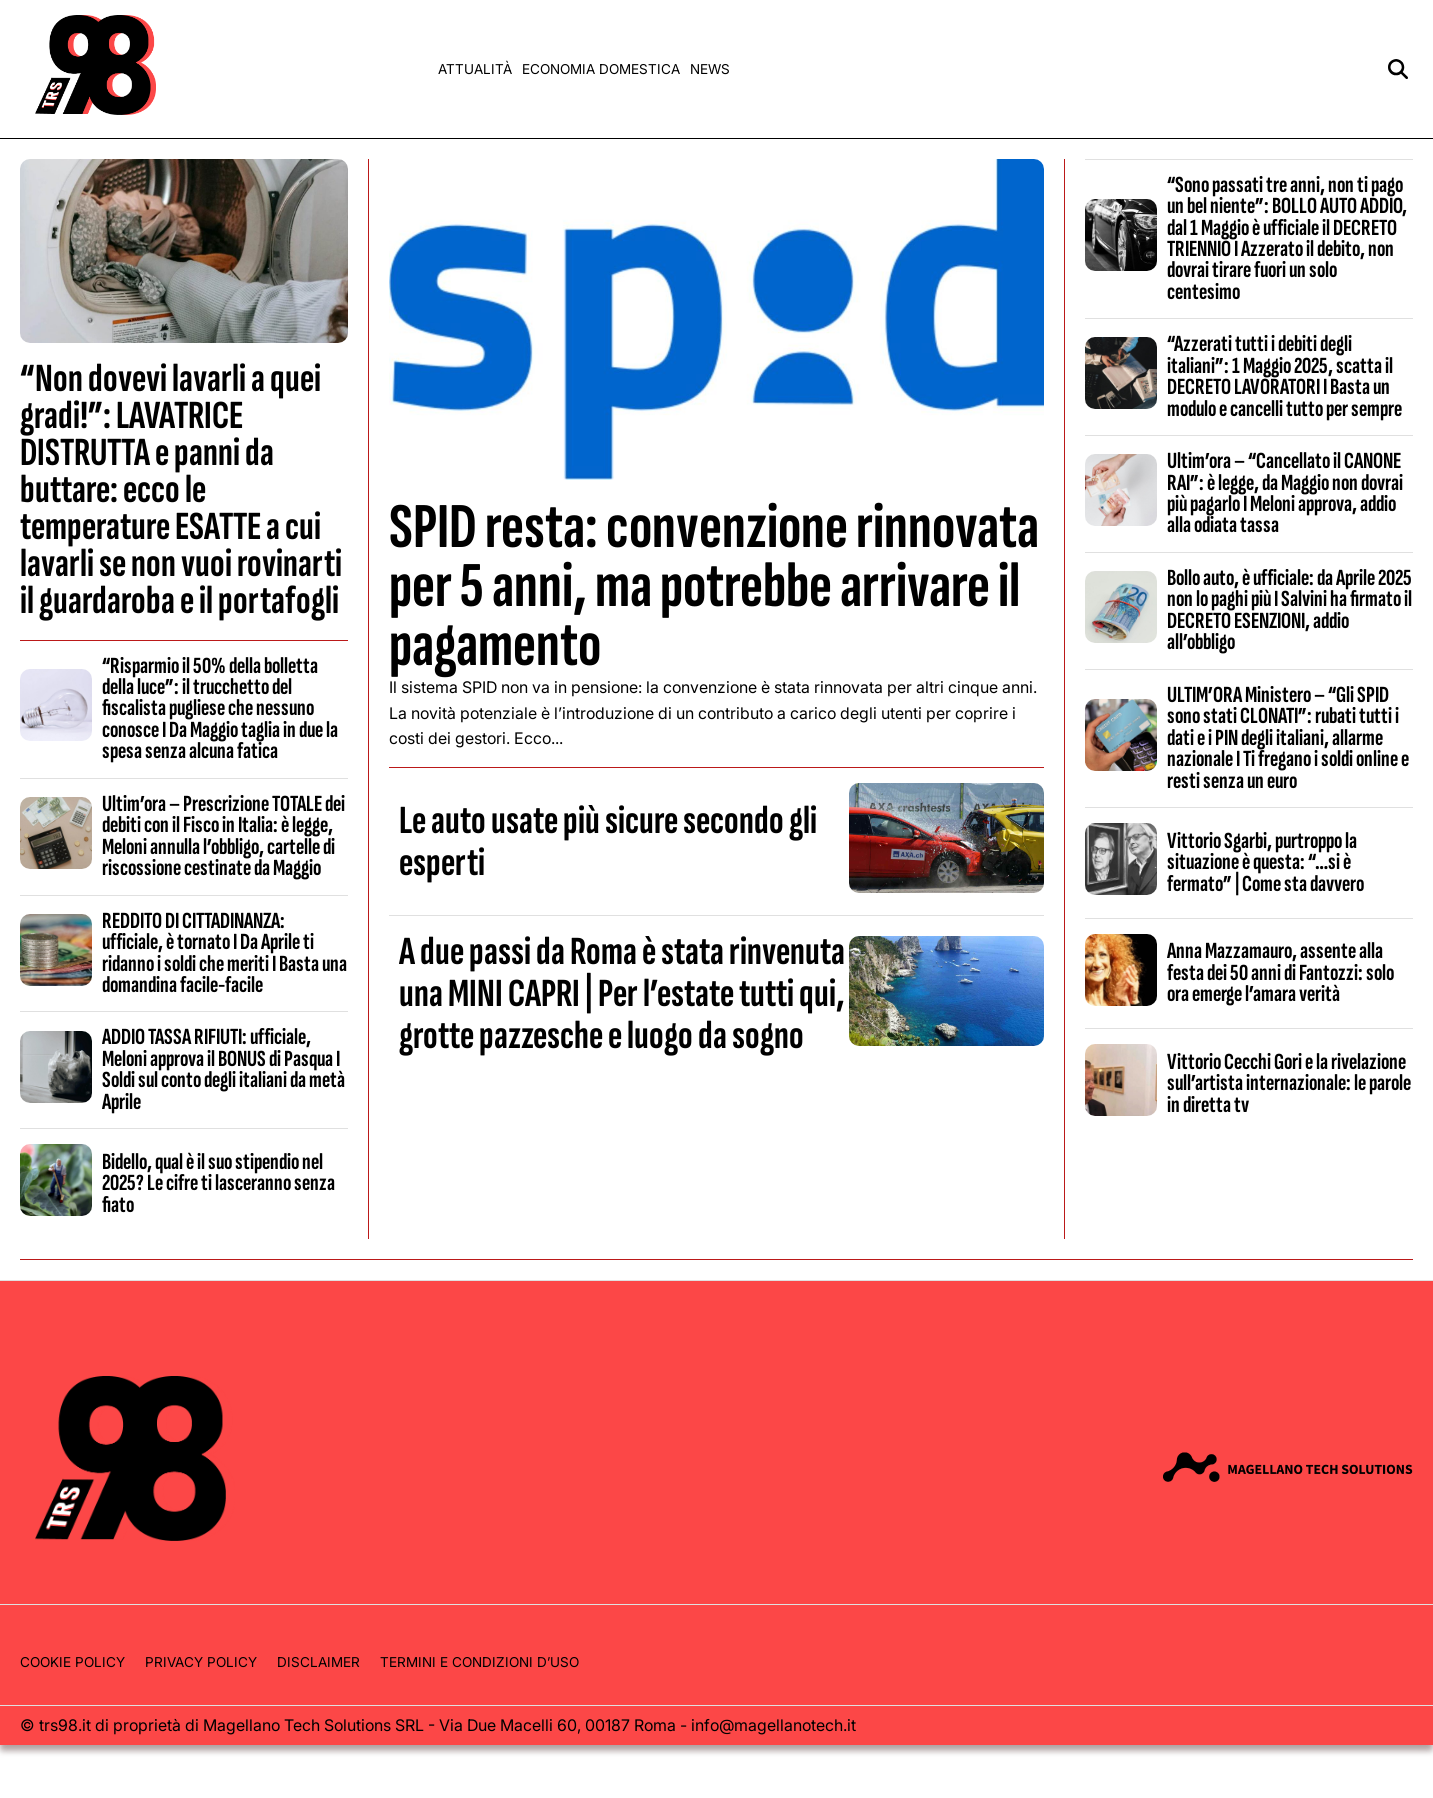  Describe the element at coordinates (608, 842) in the screenshot. I see `Le auto usate più sicure secondo gli esperti` at that location.